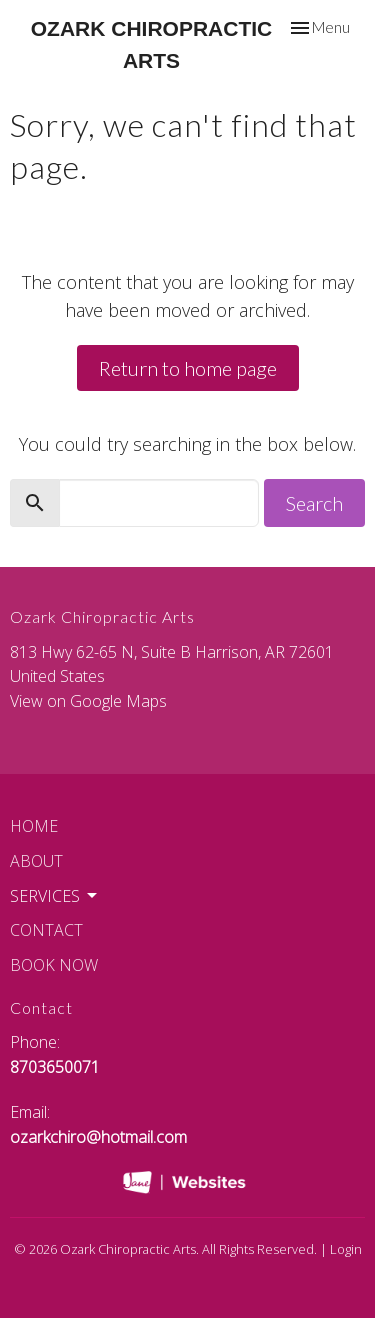 Image resolution: width=375 pixels, height=1318 pixels. I want to click on Book Now, so click(54, 965).